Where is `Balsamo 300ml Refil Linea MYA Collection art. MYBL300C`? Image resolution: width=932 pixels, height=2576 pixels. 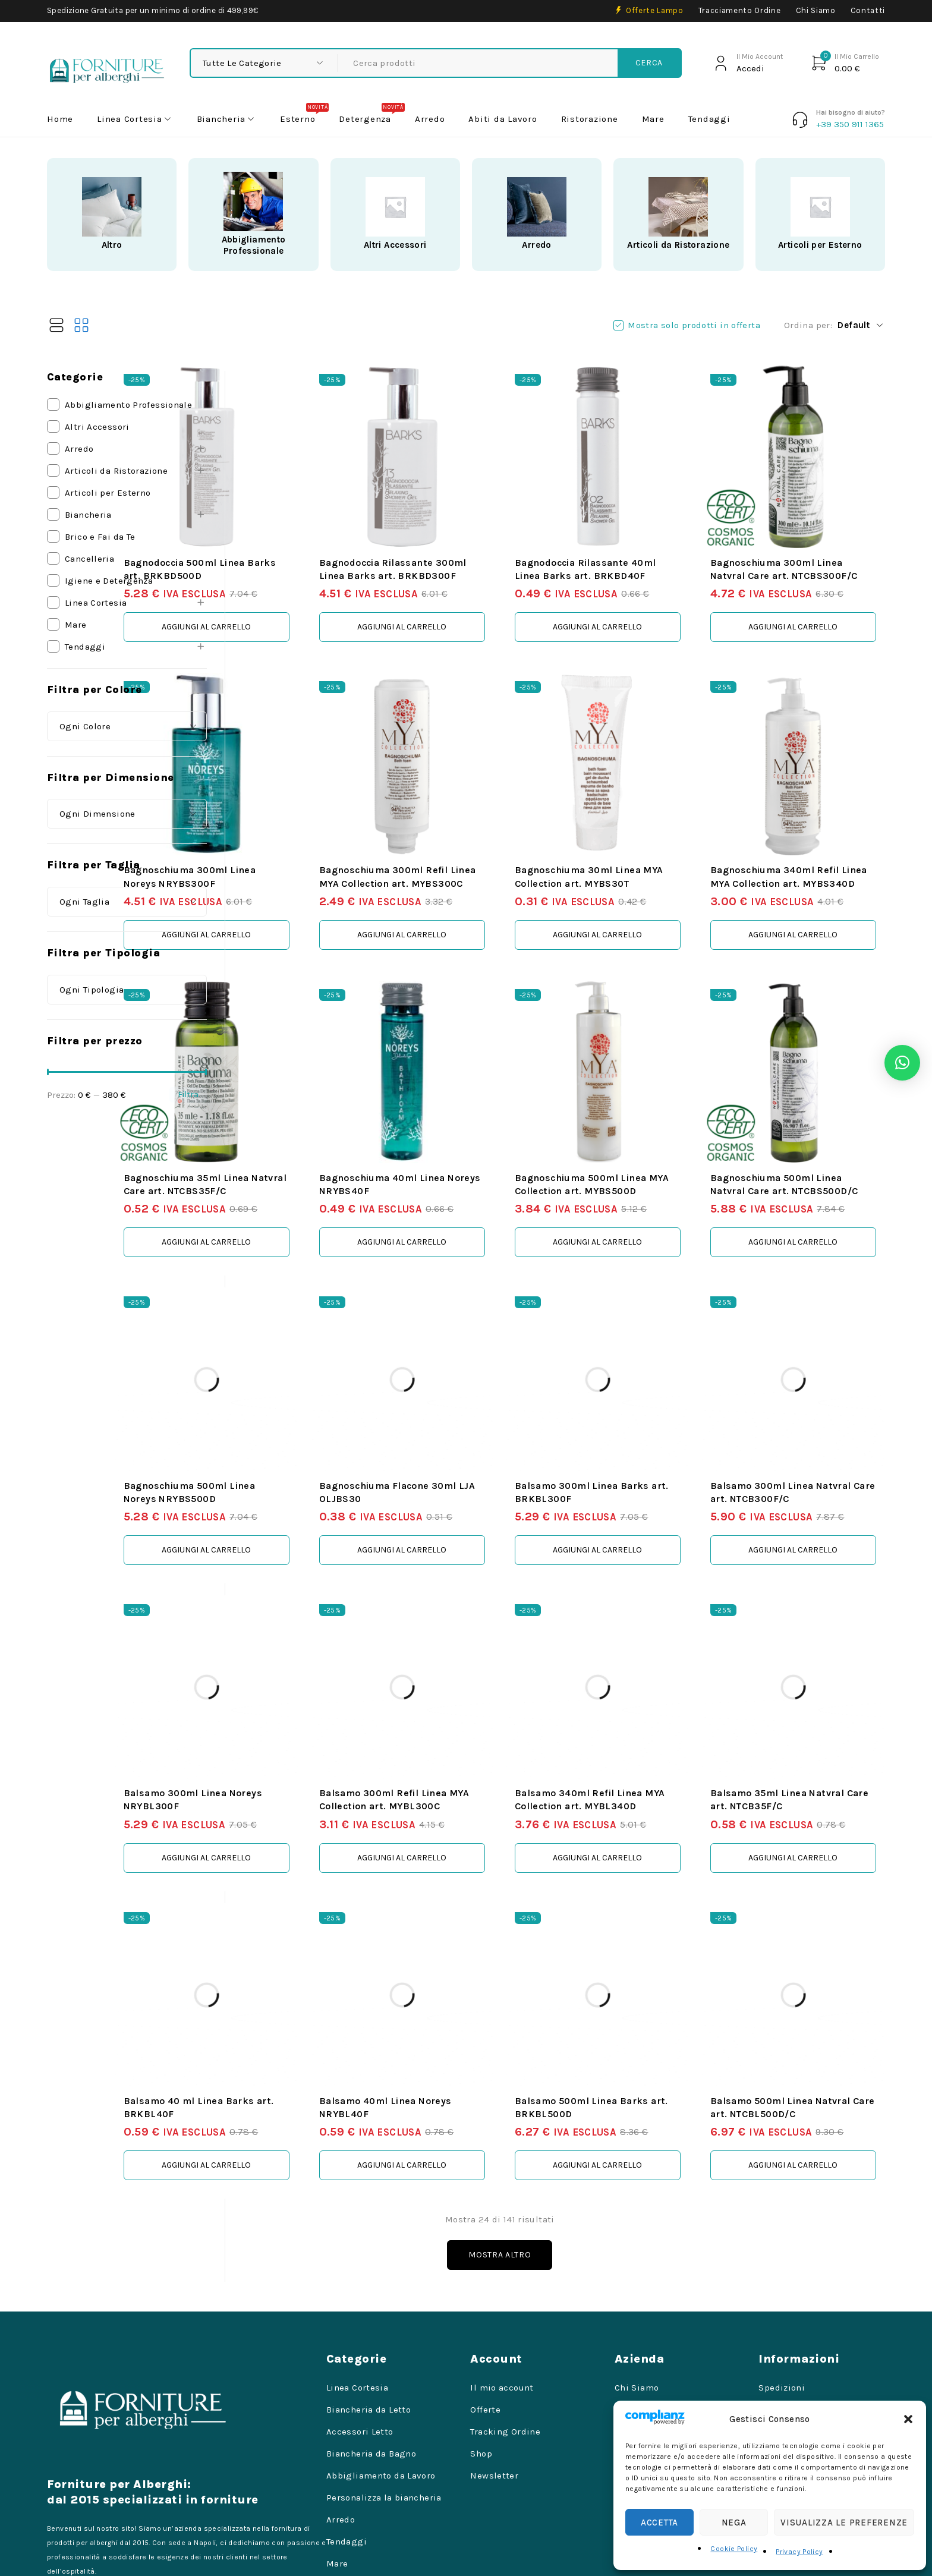
Balsamo 300ml Refil Linea MYA Collection art. MYBL300C is located at coordinates (479, 1685).